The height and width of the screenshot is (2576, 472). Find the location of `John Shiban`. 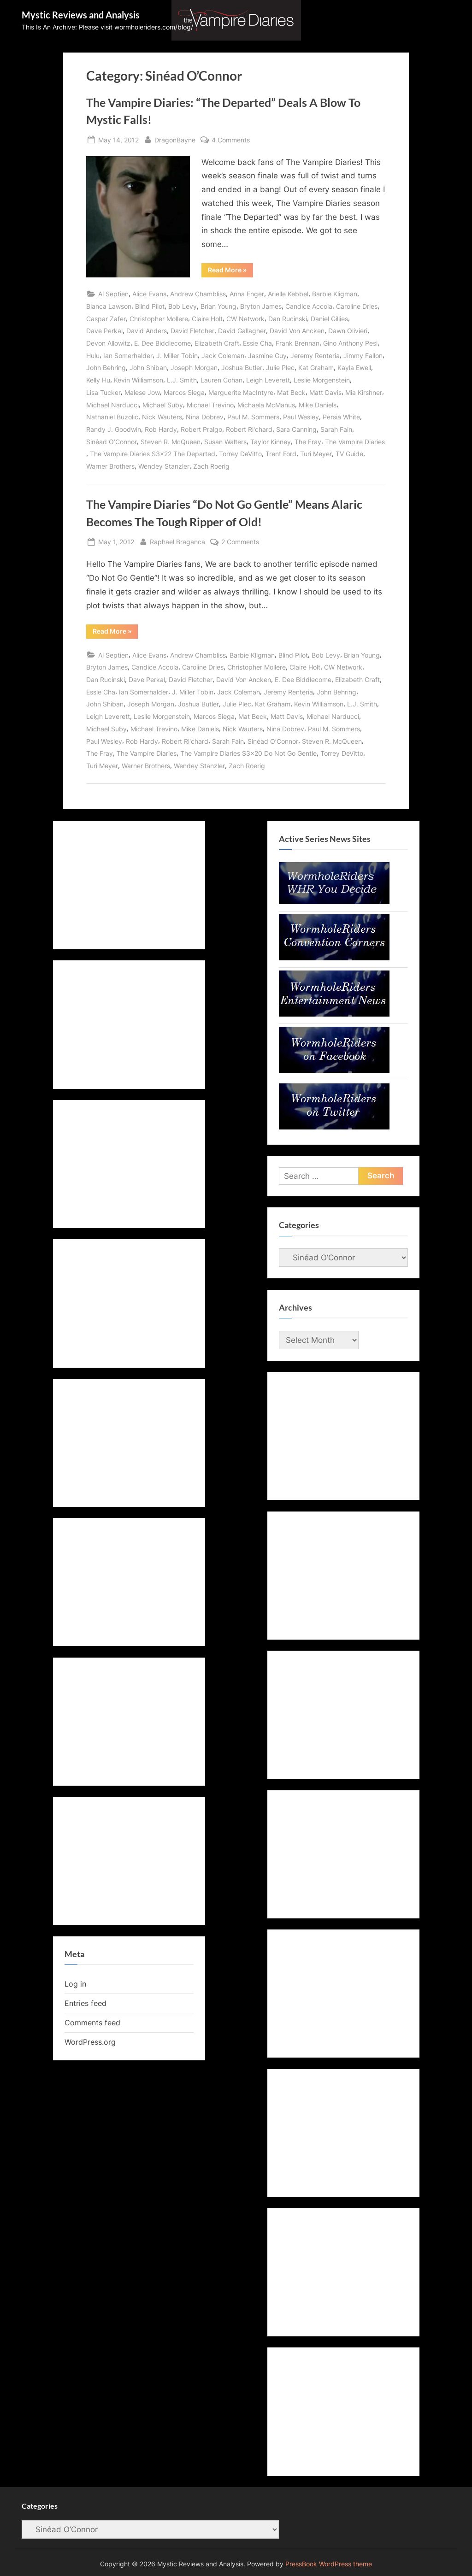

John Shiban is located at coordinates (148, 367).